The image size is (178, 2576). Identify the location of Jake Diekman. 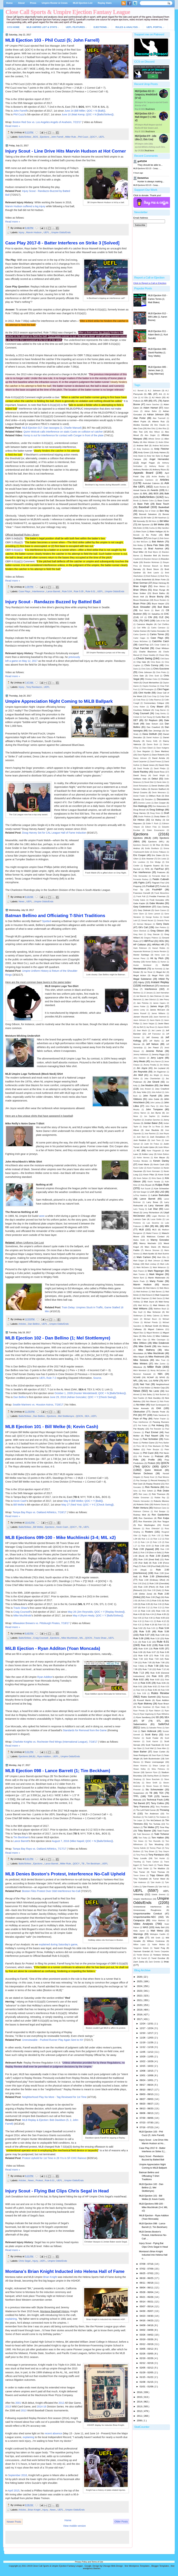
(156, 996).